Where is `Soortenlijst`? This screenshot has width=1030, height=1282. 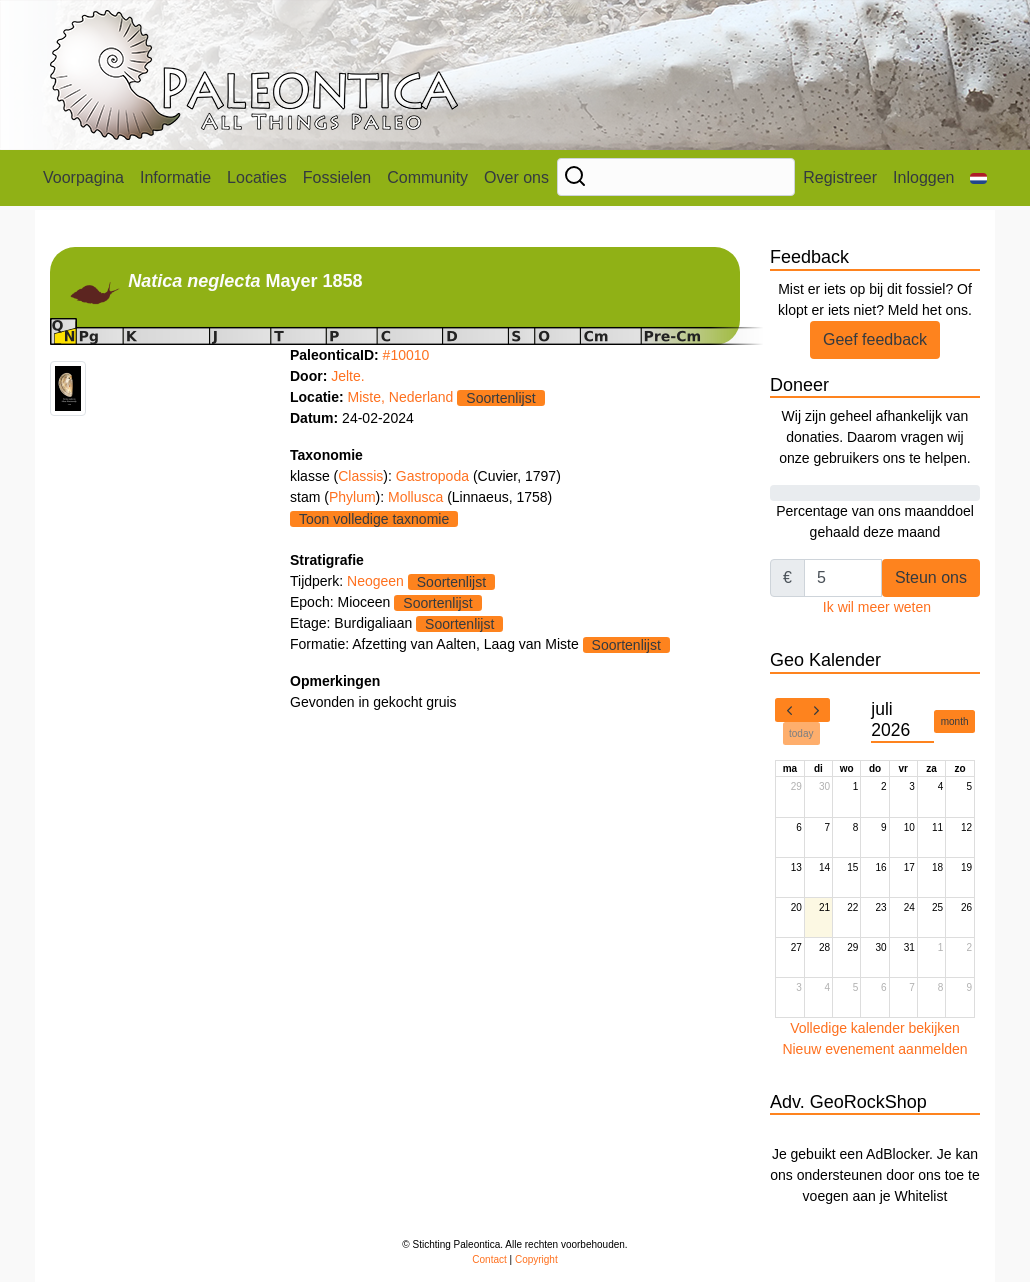 Soortenlijst is located at coordinates (500, 398).